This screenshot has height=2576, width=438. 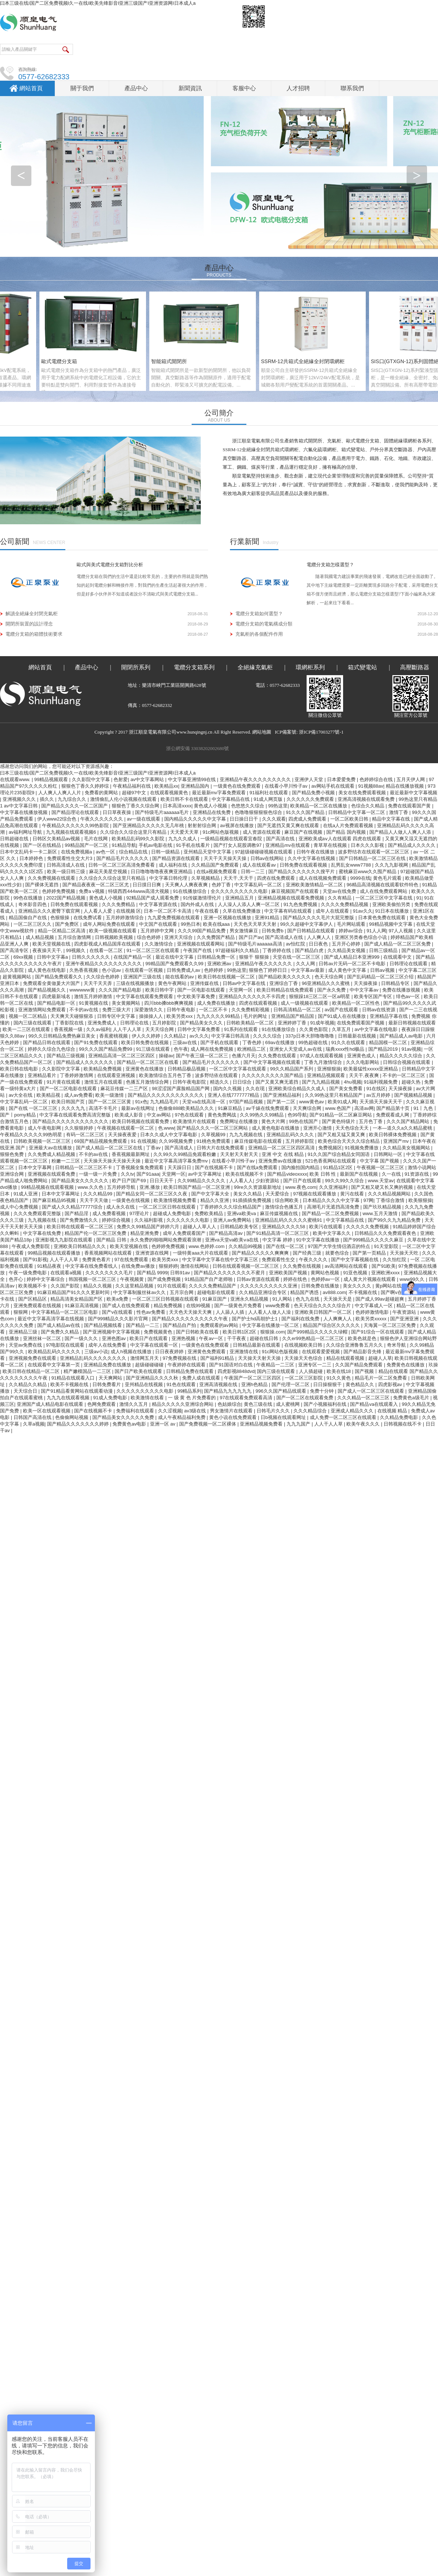 What do you see at coordinates (152, 1272) in the screenshot?
I see `国产精品 9999` at bounding box center [152, 1272].